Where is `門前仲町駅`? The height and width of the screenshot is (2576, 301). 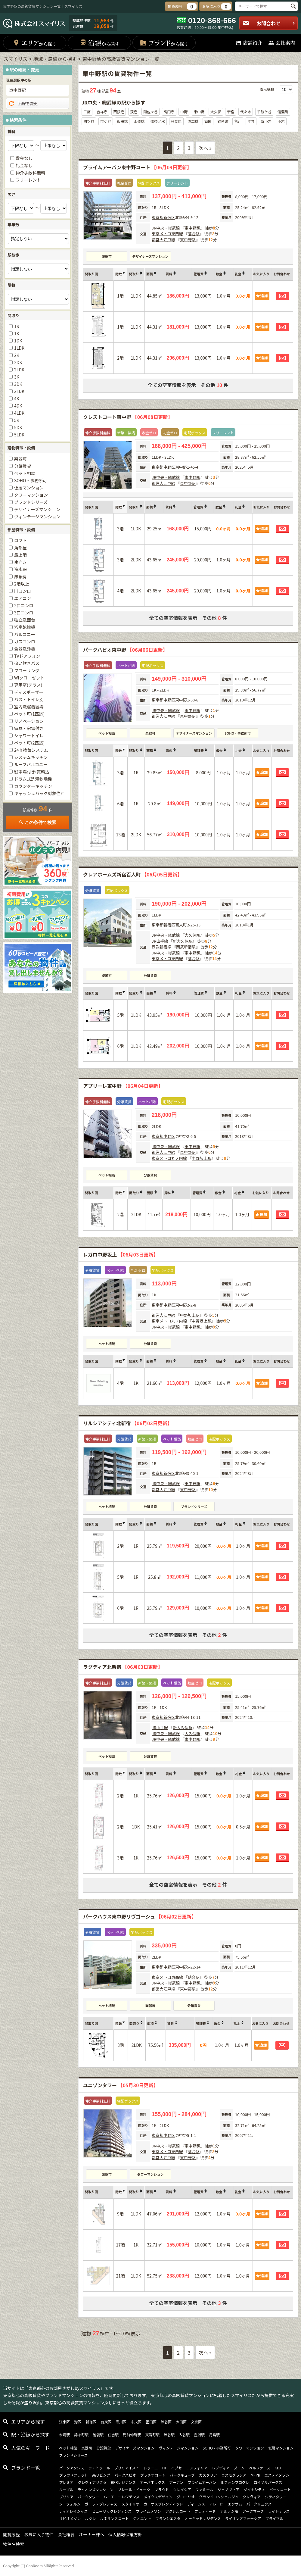
門前仲町駅 is located at coordinates (132, 2434).